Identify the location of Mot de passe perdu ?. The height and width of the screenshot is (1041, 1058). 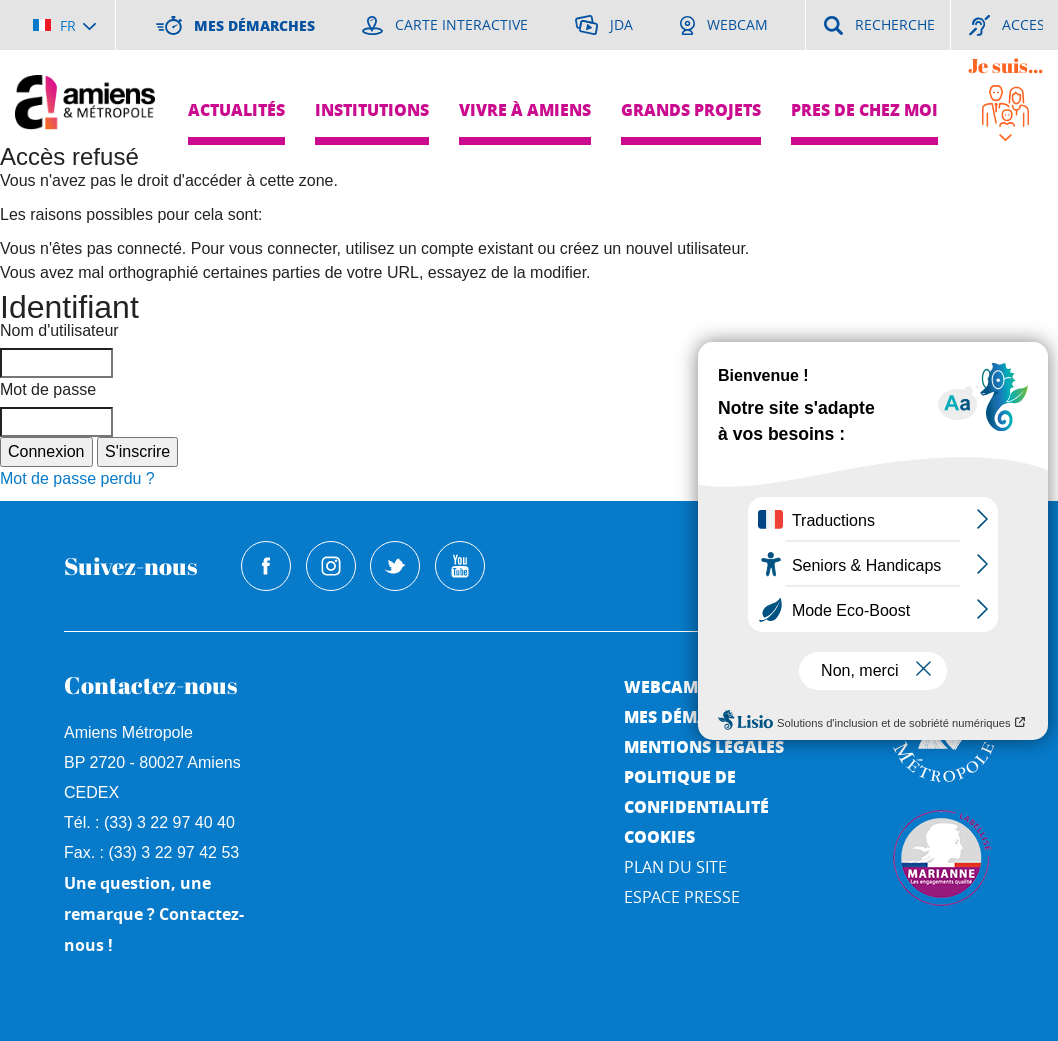
(77, 478).